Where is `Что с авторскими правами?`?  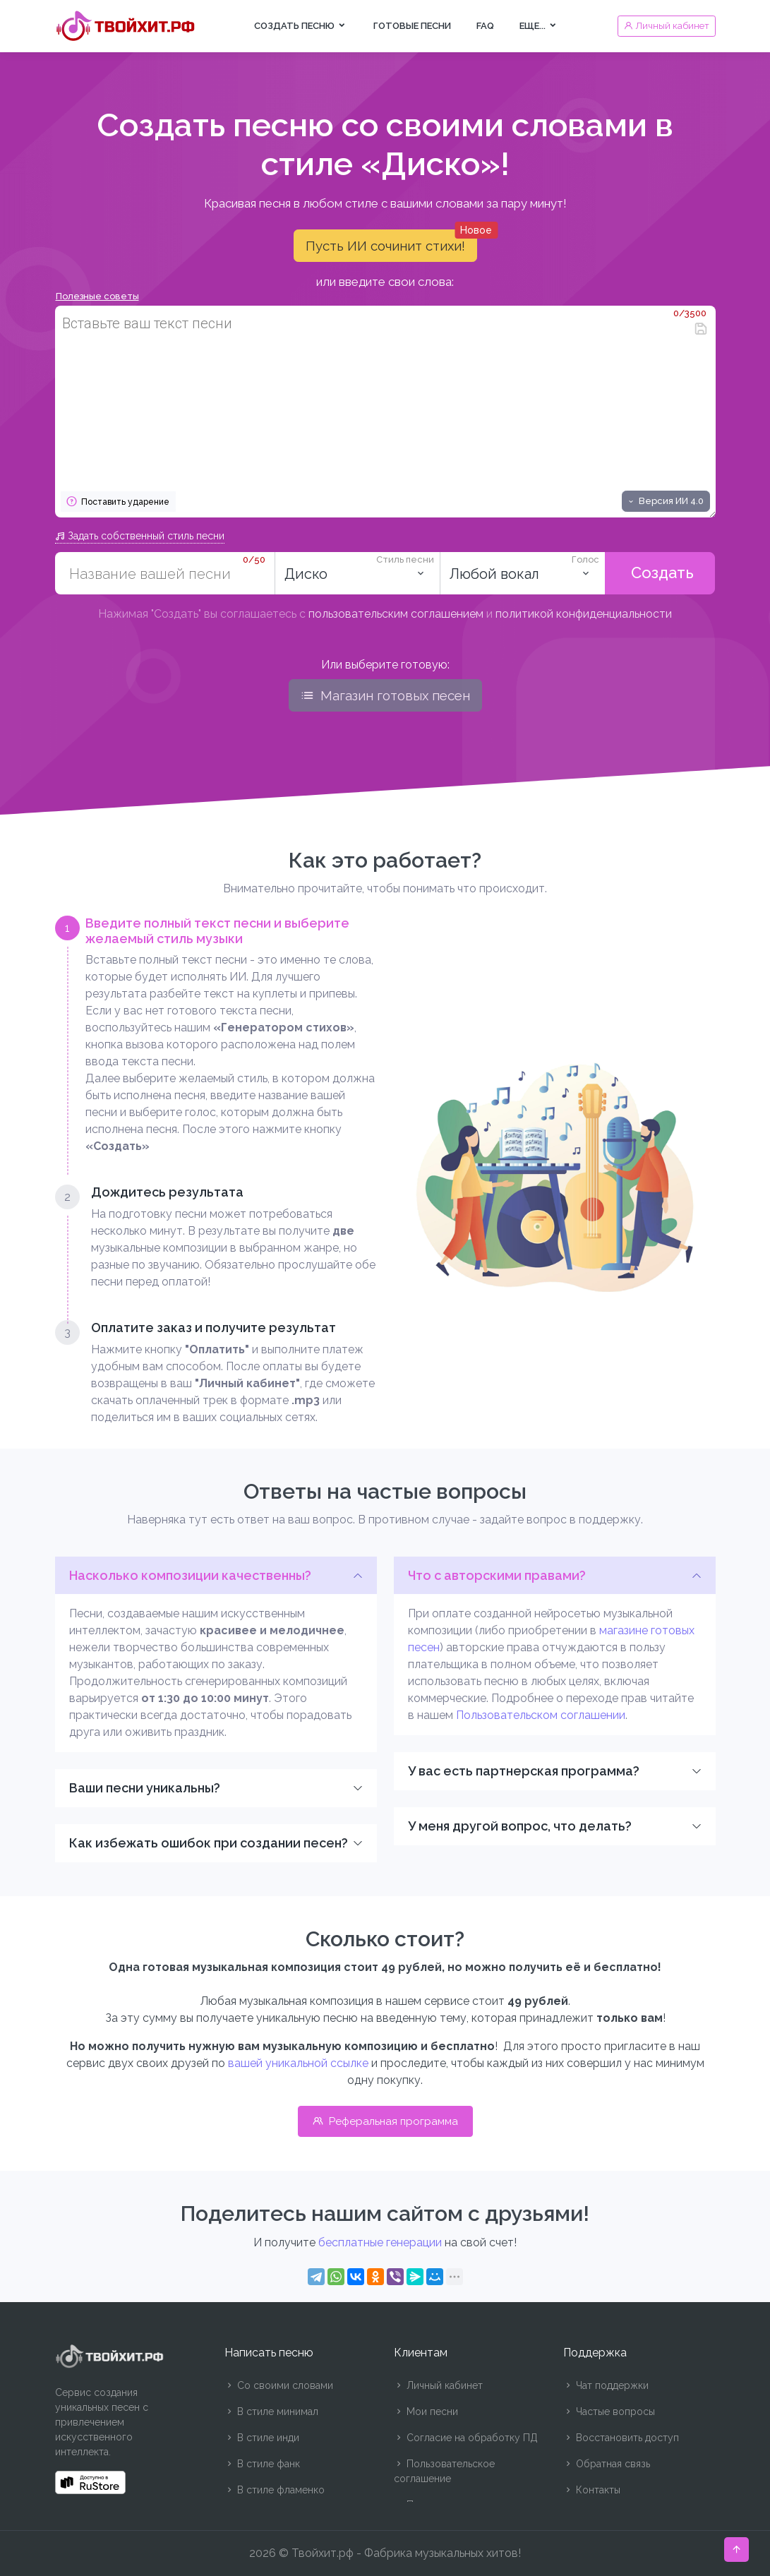
Что с авторскими правами? is located at coordinates (497, 1575).